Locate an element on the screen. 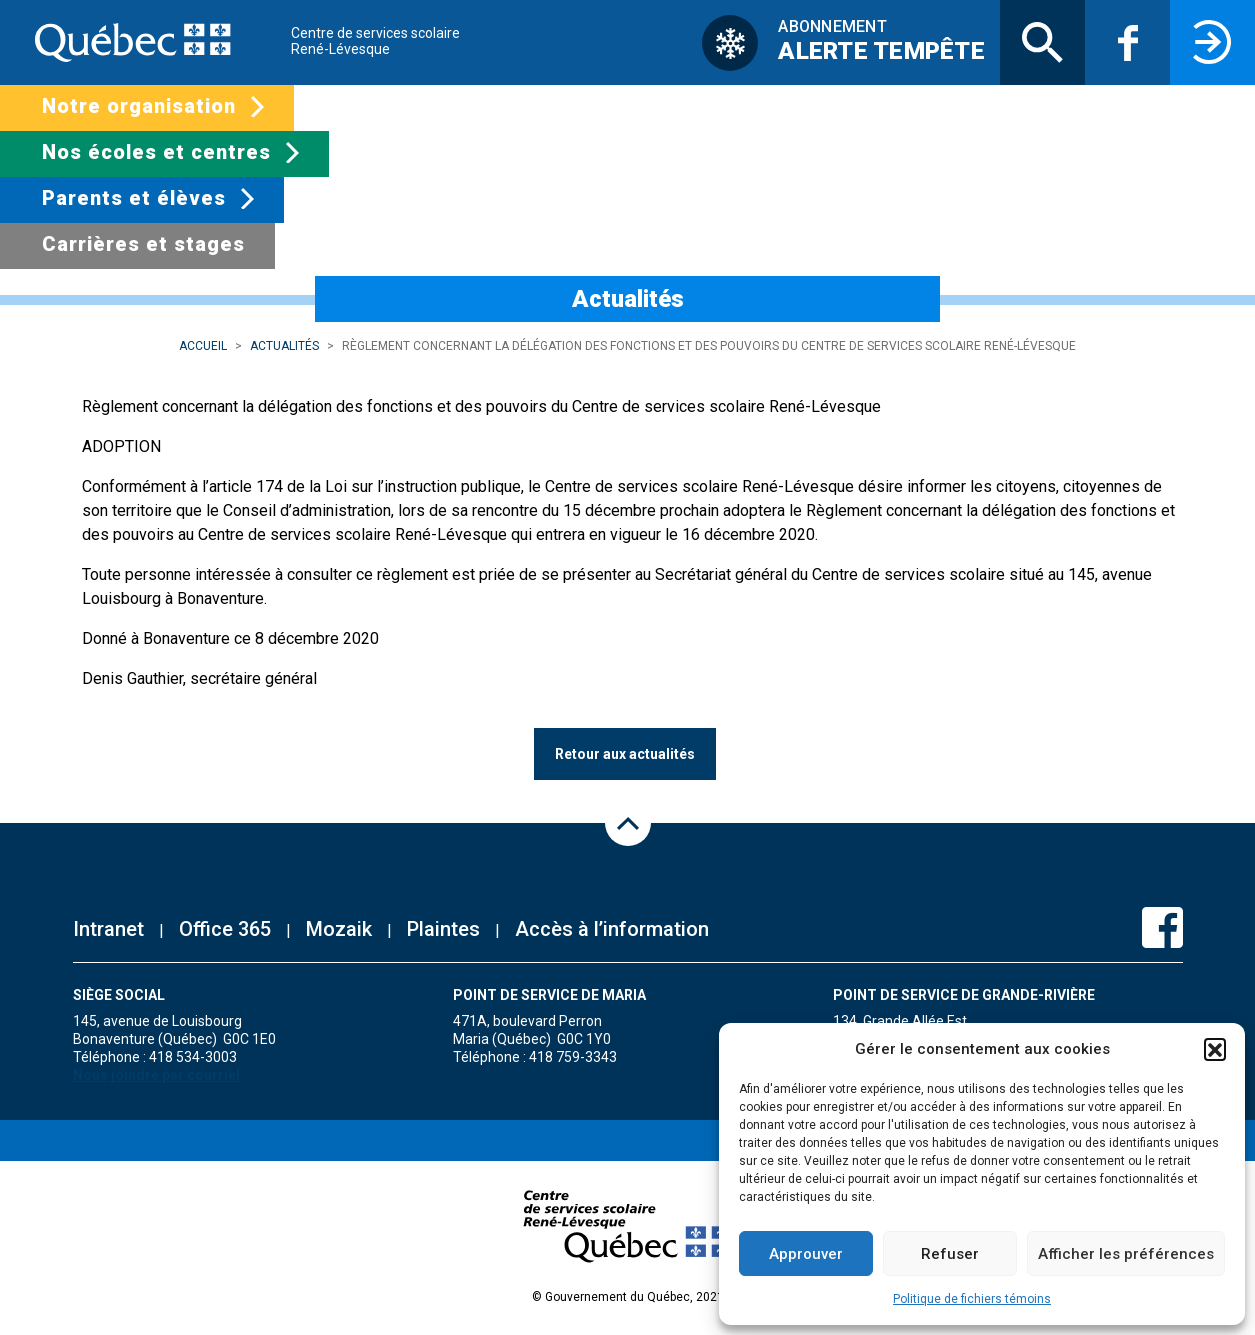 This screenshot has width=1255, height=1335. Accès à l’information is located at coordinates (612, 929).